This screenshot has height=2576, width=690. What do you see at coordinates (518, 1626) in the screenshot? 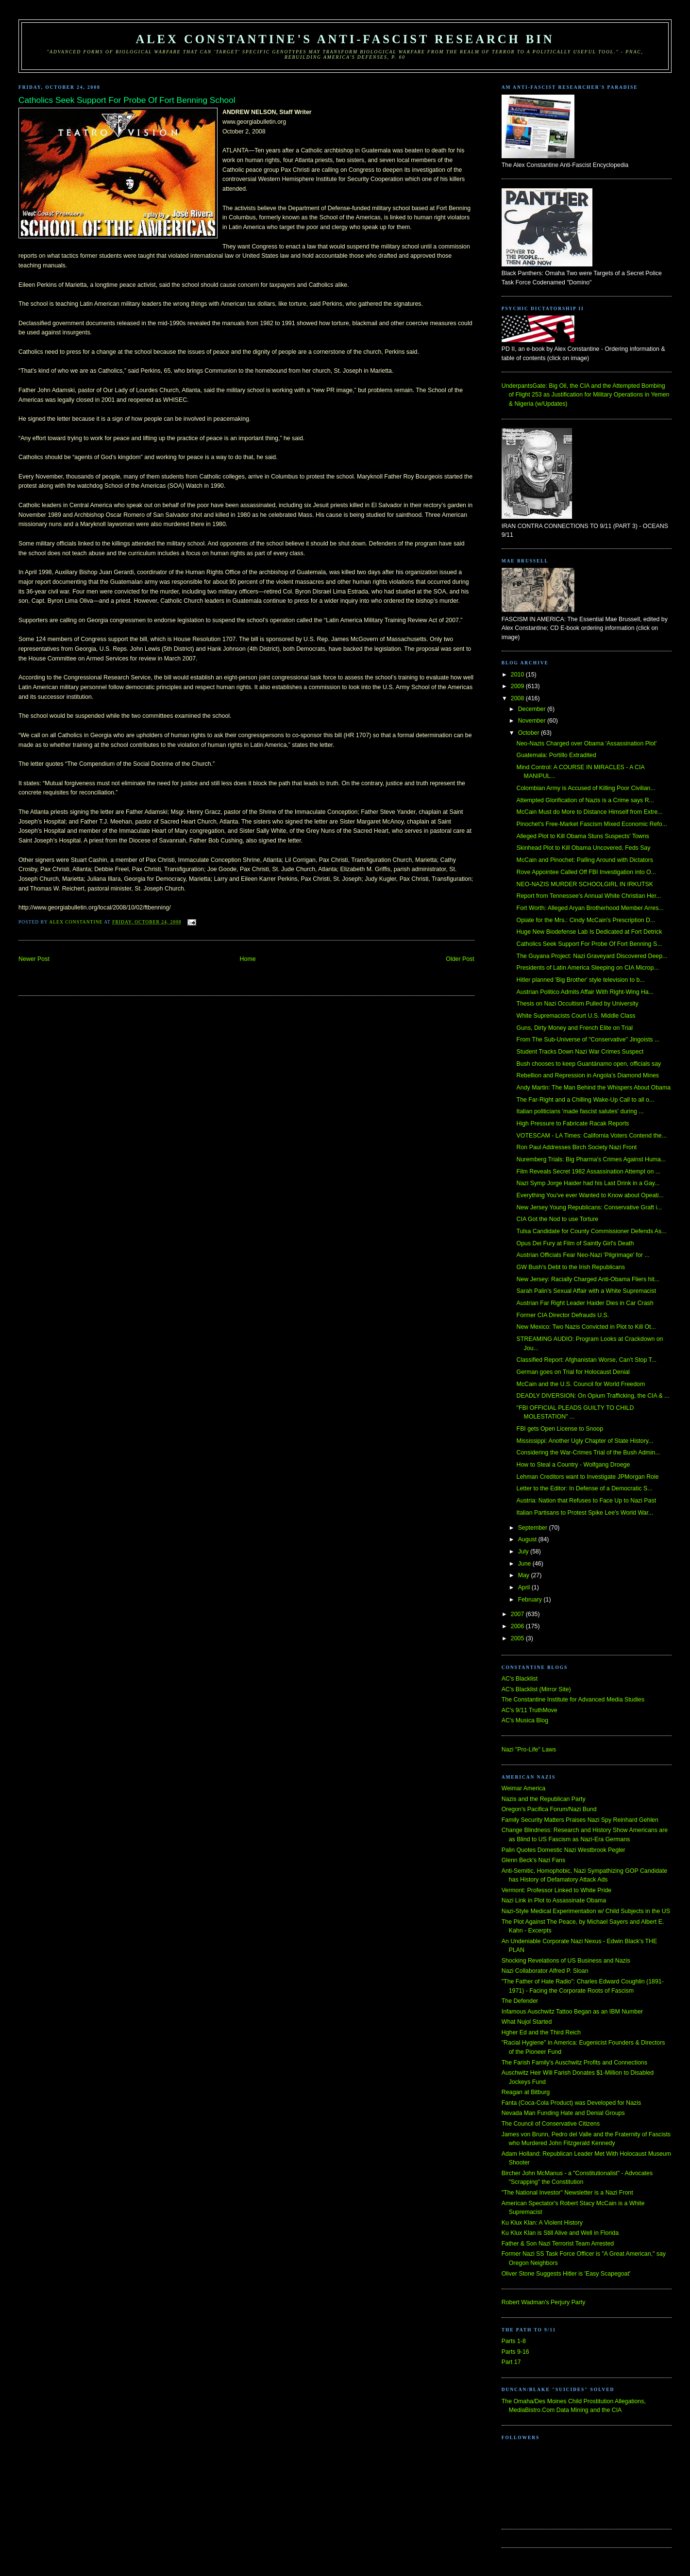
I see `2006` at bounding box center [518, 1626].